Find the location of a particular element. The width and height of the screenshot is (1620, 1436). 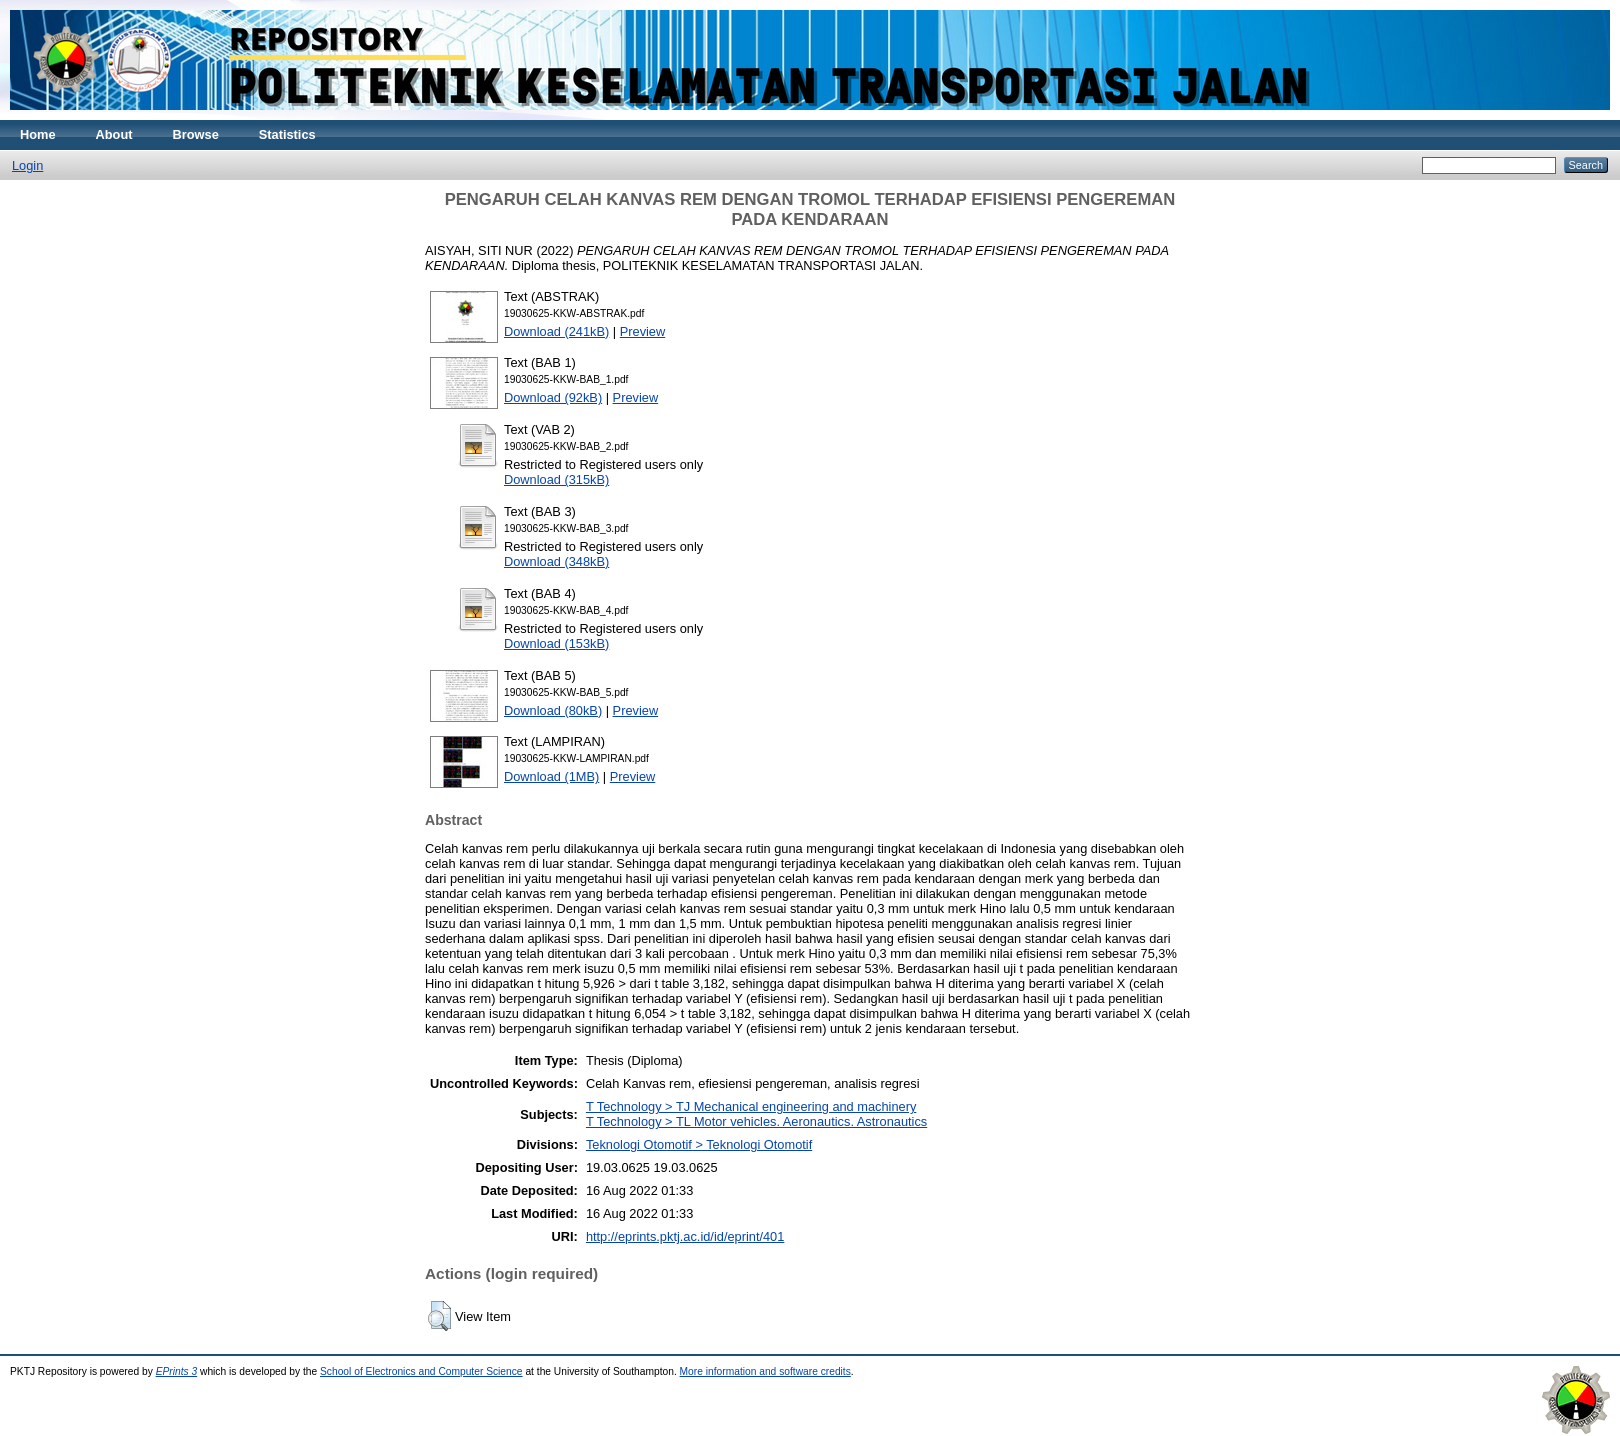

School of Electronics and Computer Science is located at coordinates (421, 1371).